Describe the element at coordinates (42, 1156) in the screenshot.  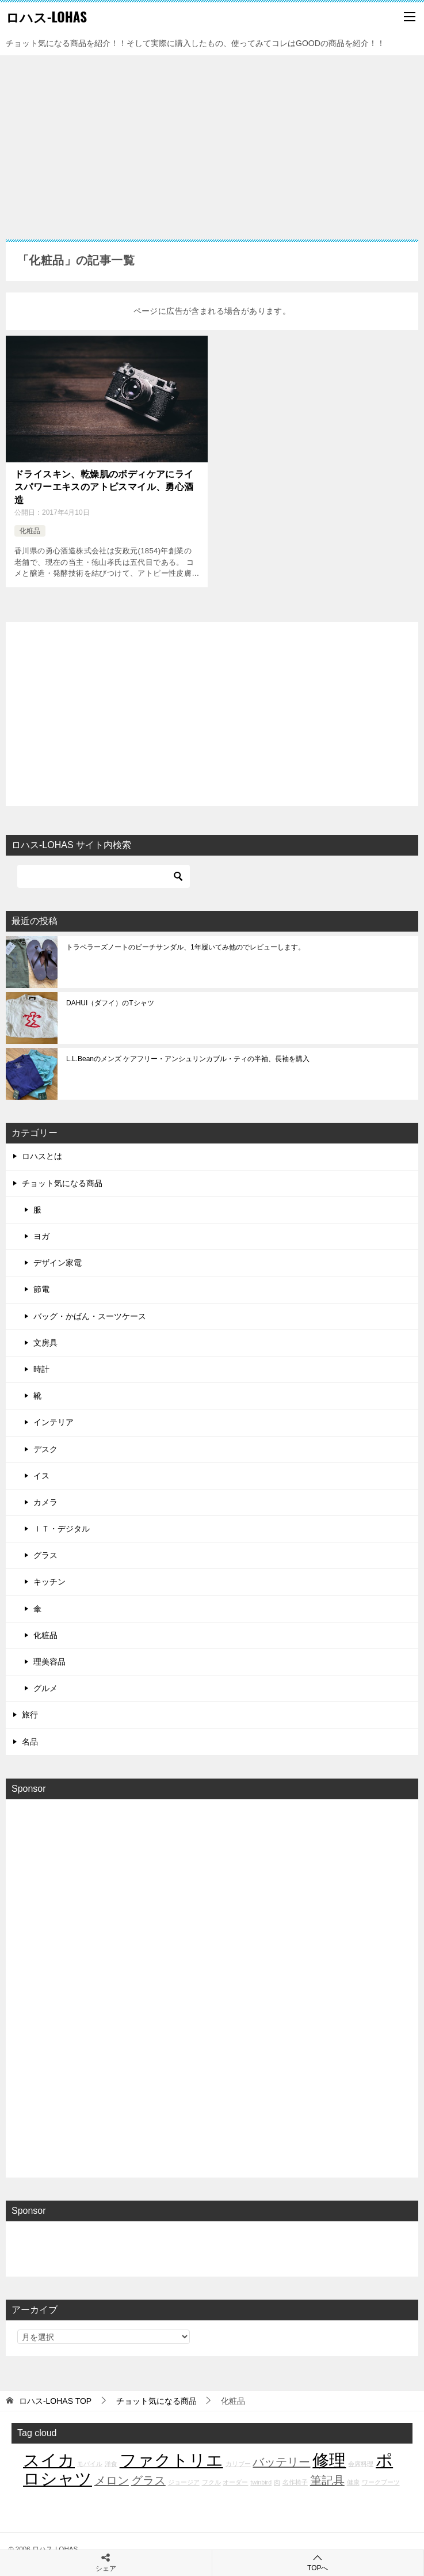
I see `ロハスとは` at that location.